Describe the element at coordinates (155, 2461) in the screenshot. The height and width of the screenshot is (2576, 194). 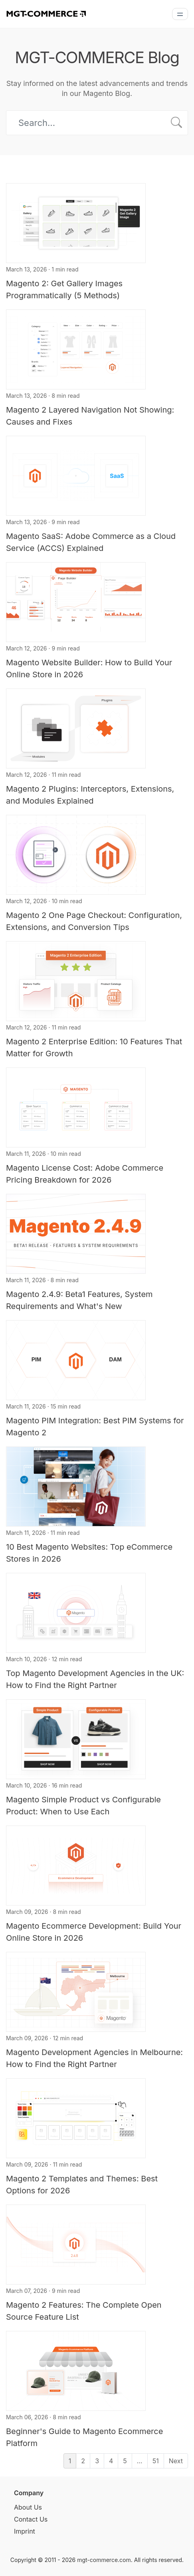
I see `51` at that location.